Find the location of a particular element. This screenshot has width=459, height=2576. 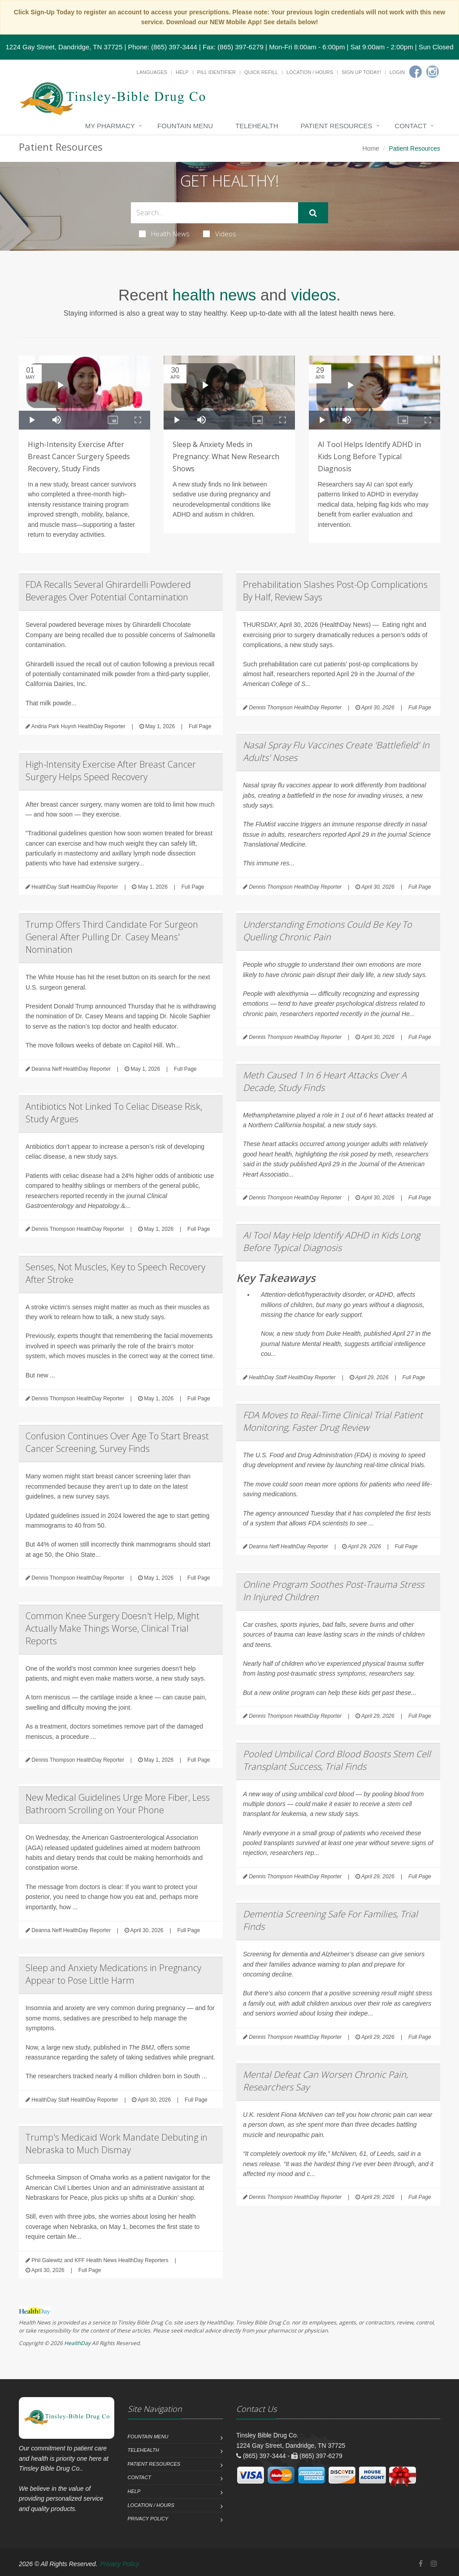

[Instagram] is located at coordinates (432, 71).